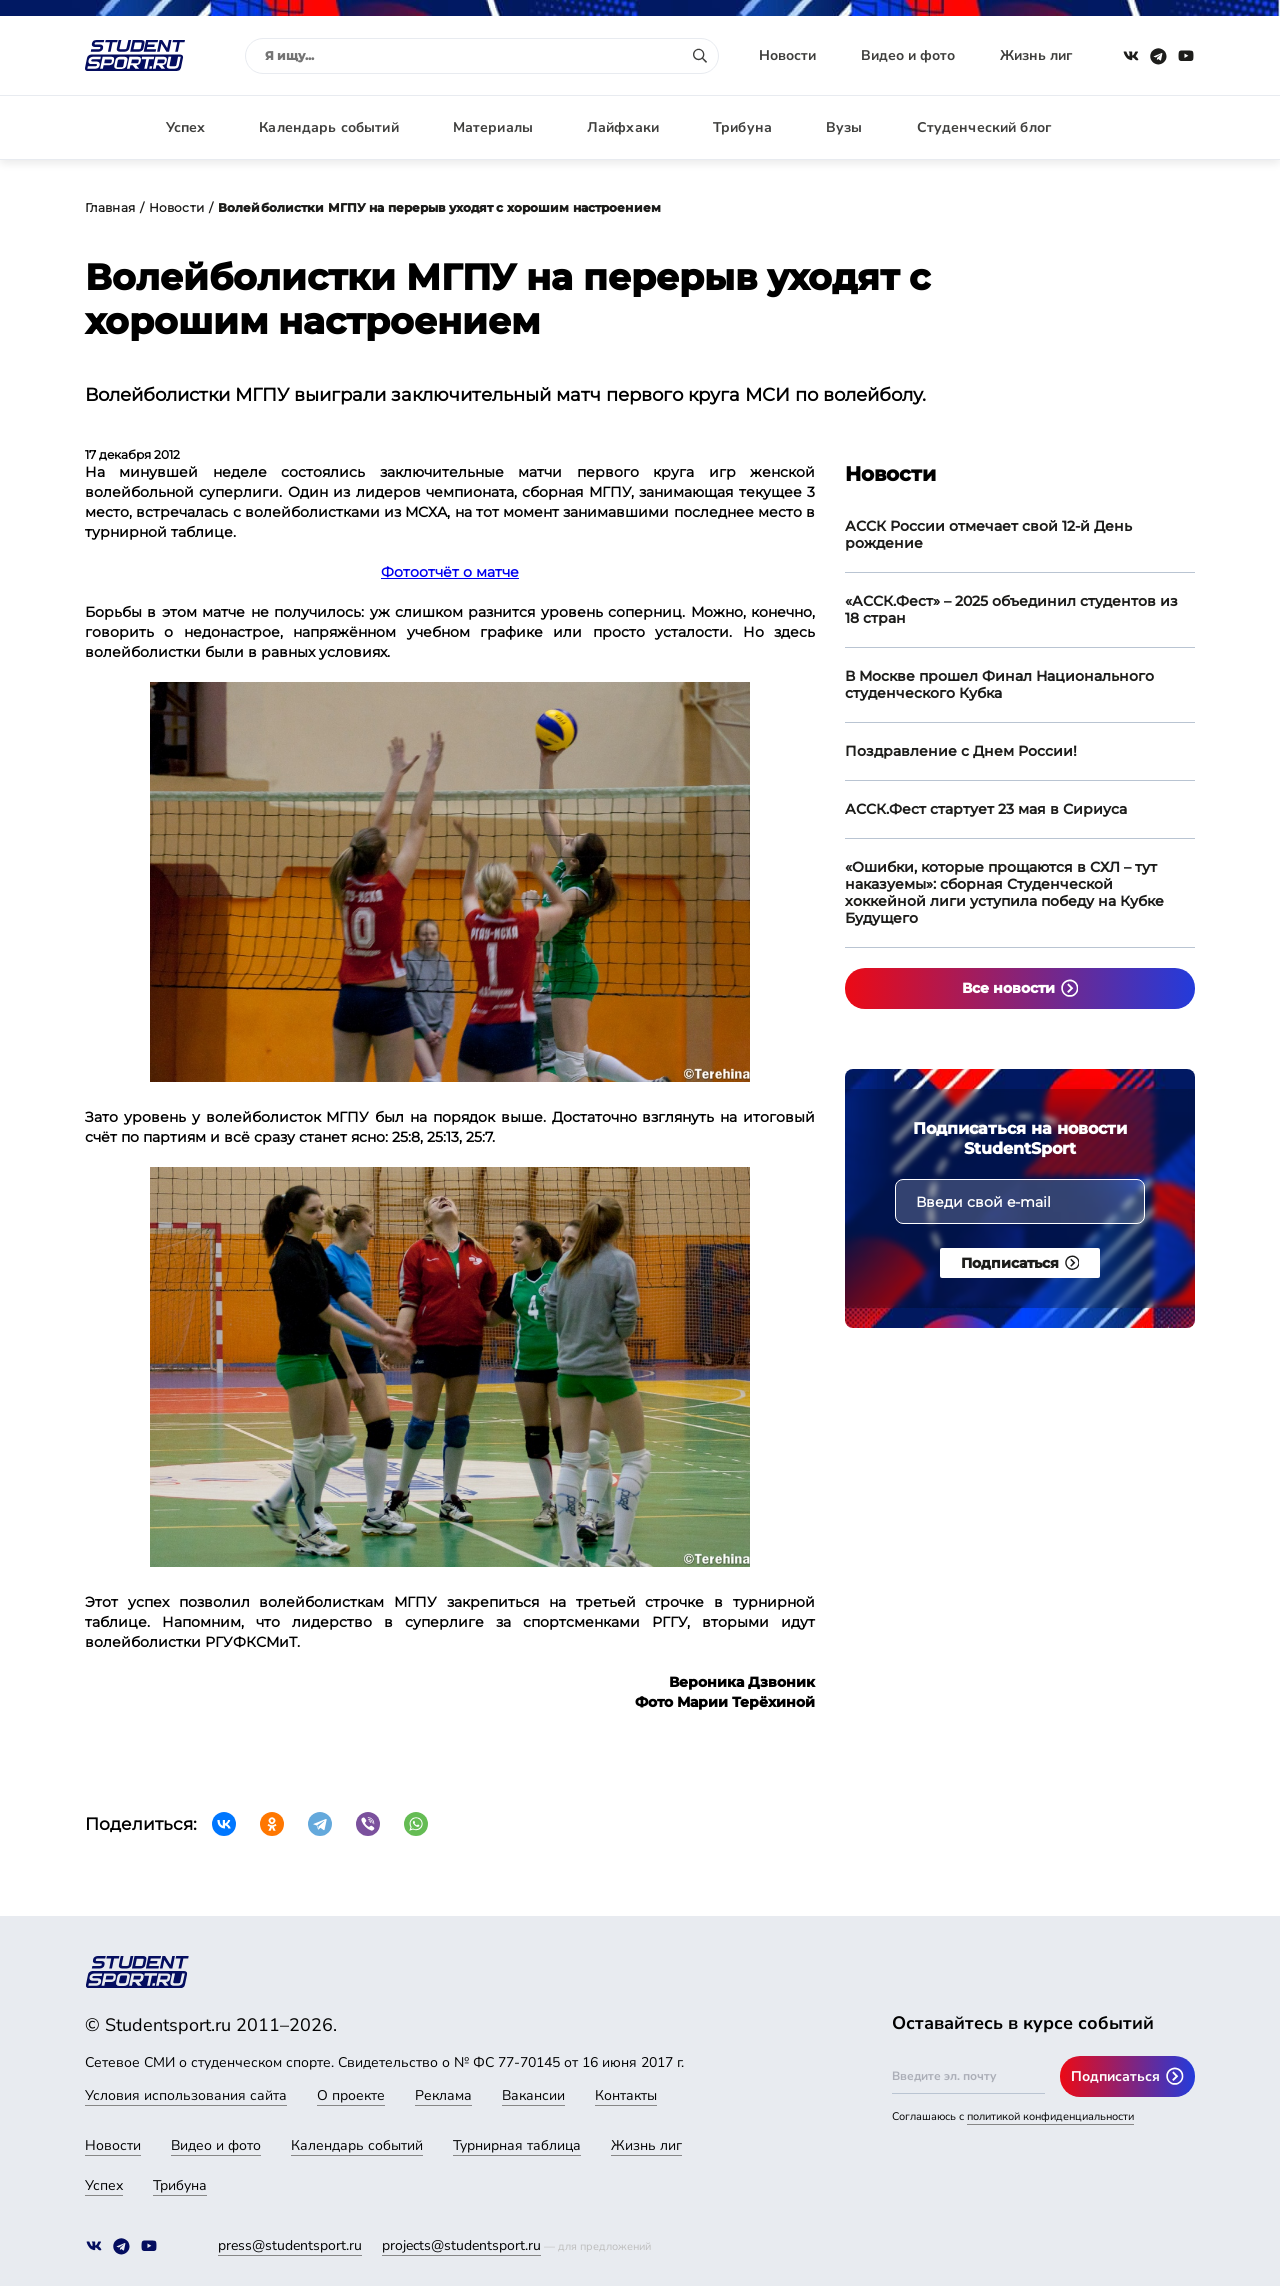  I want to click on Материалы, so click(493, 127).